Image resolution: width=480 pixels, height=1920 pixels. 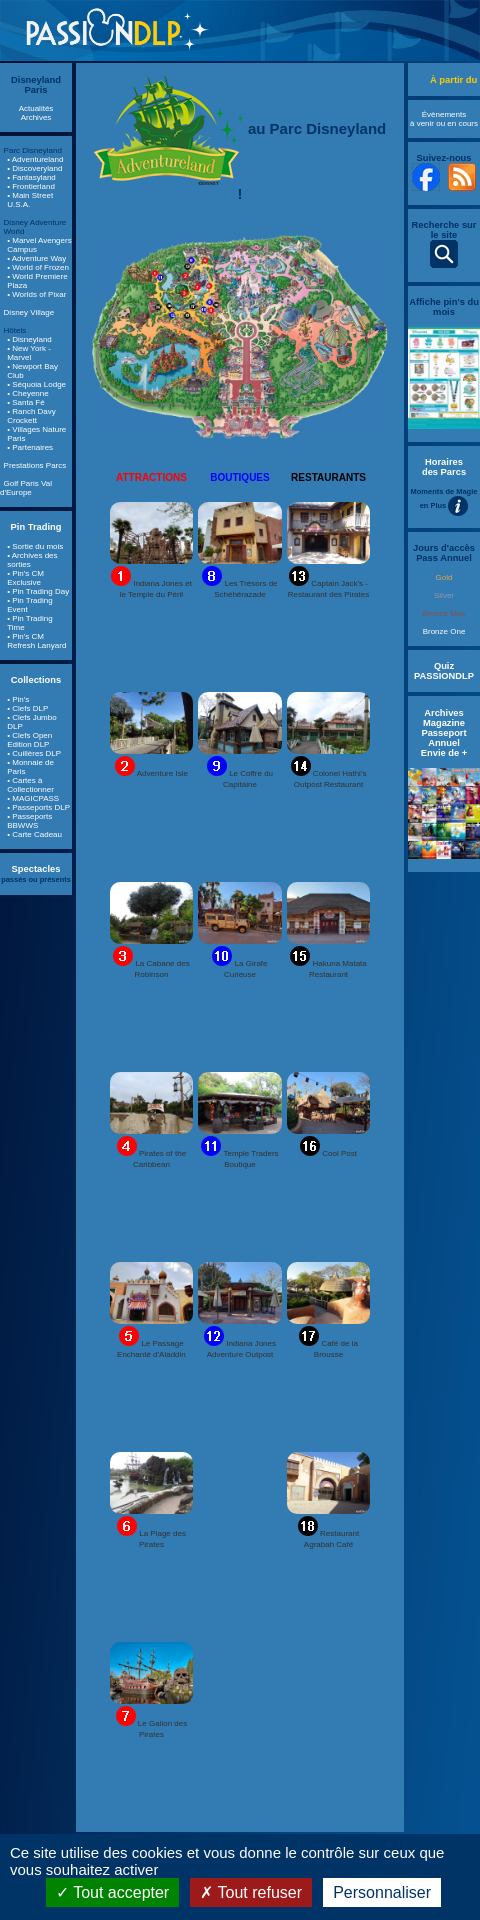 I want to click on • Santa Fé, so click(x=26, y=402).